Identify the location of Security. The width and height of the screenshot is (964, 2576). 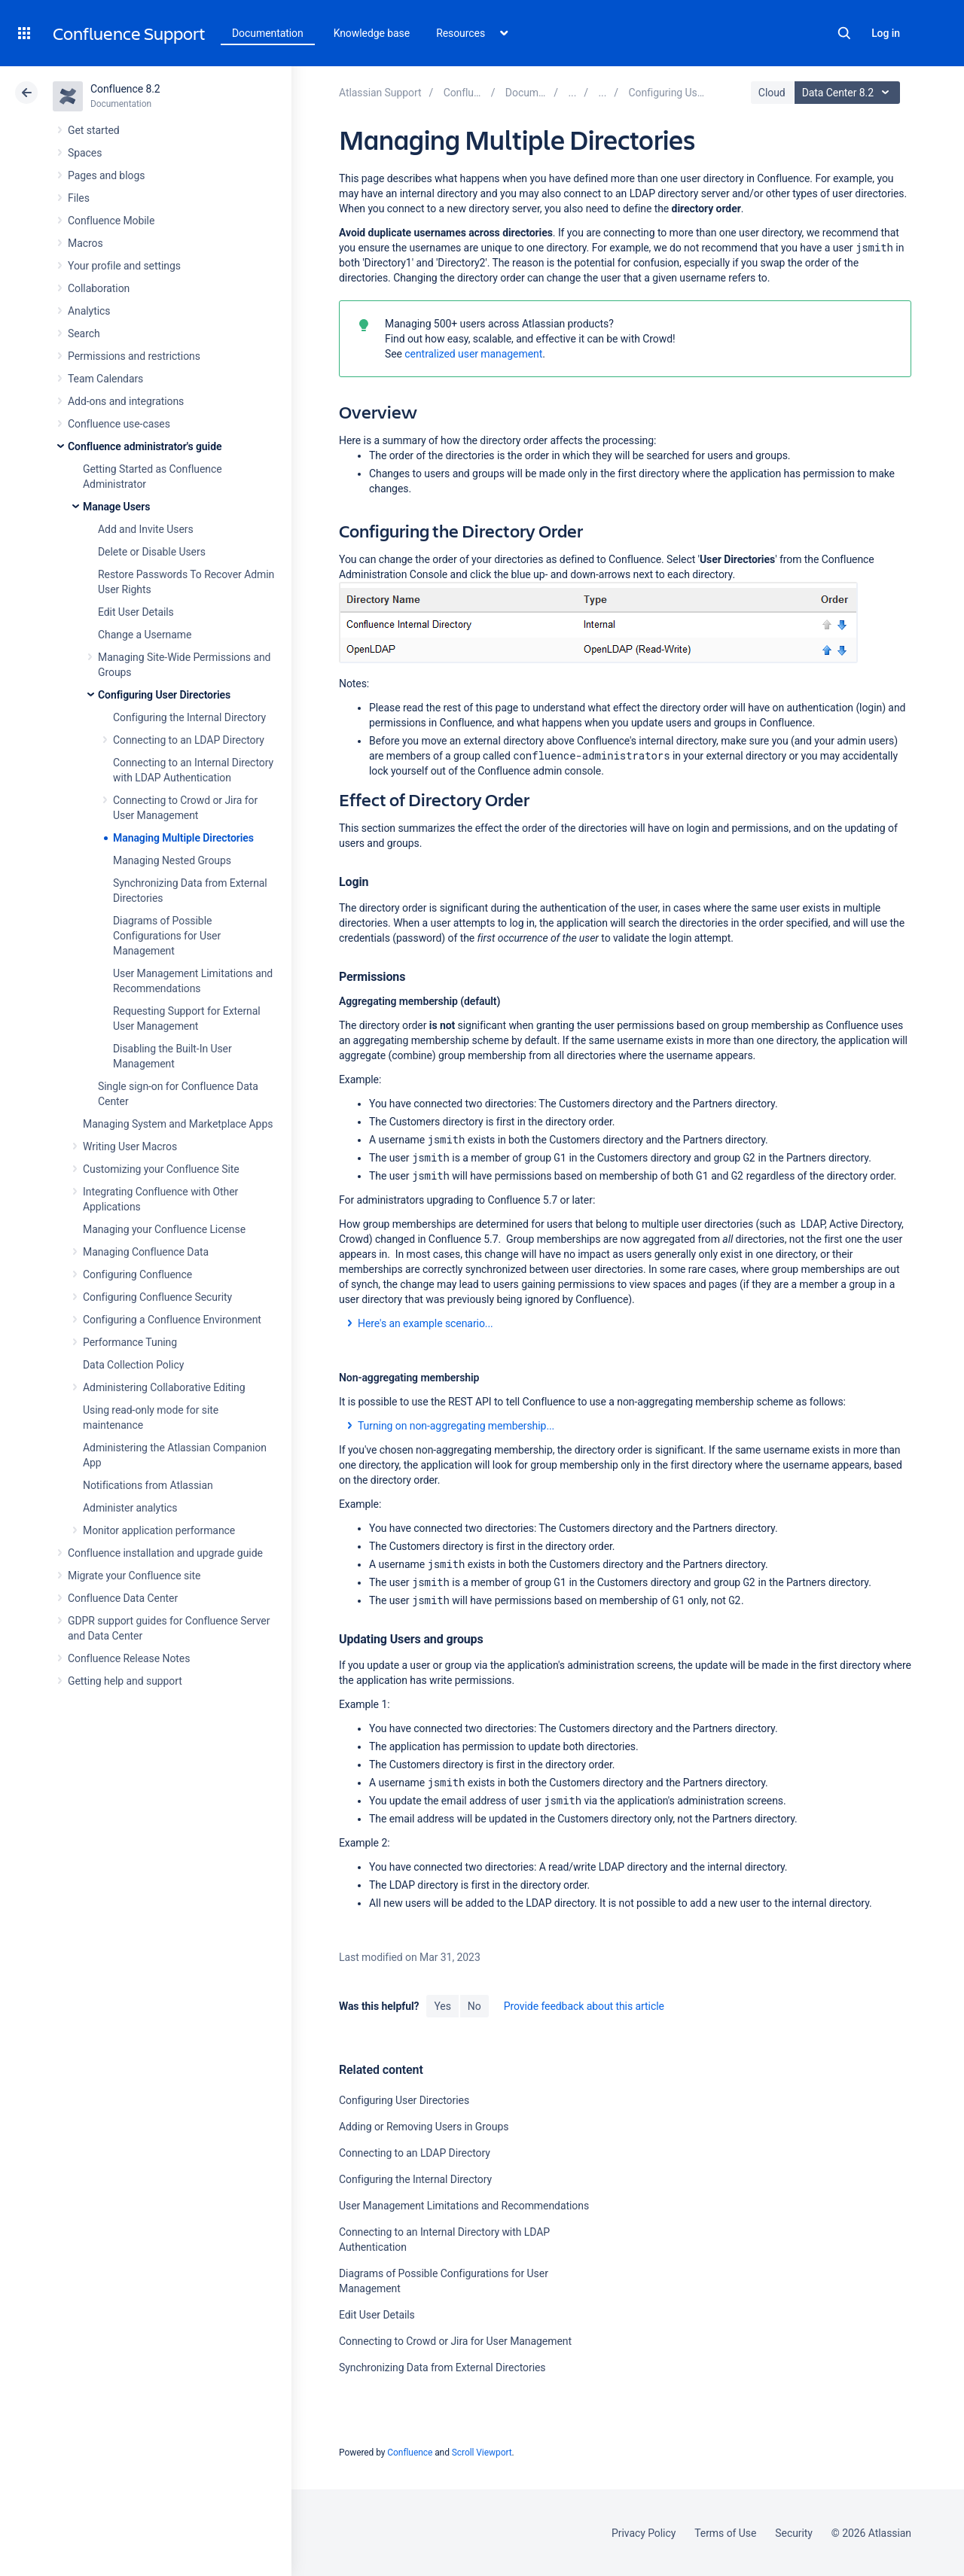
(794, 2533).